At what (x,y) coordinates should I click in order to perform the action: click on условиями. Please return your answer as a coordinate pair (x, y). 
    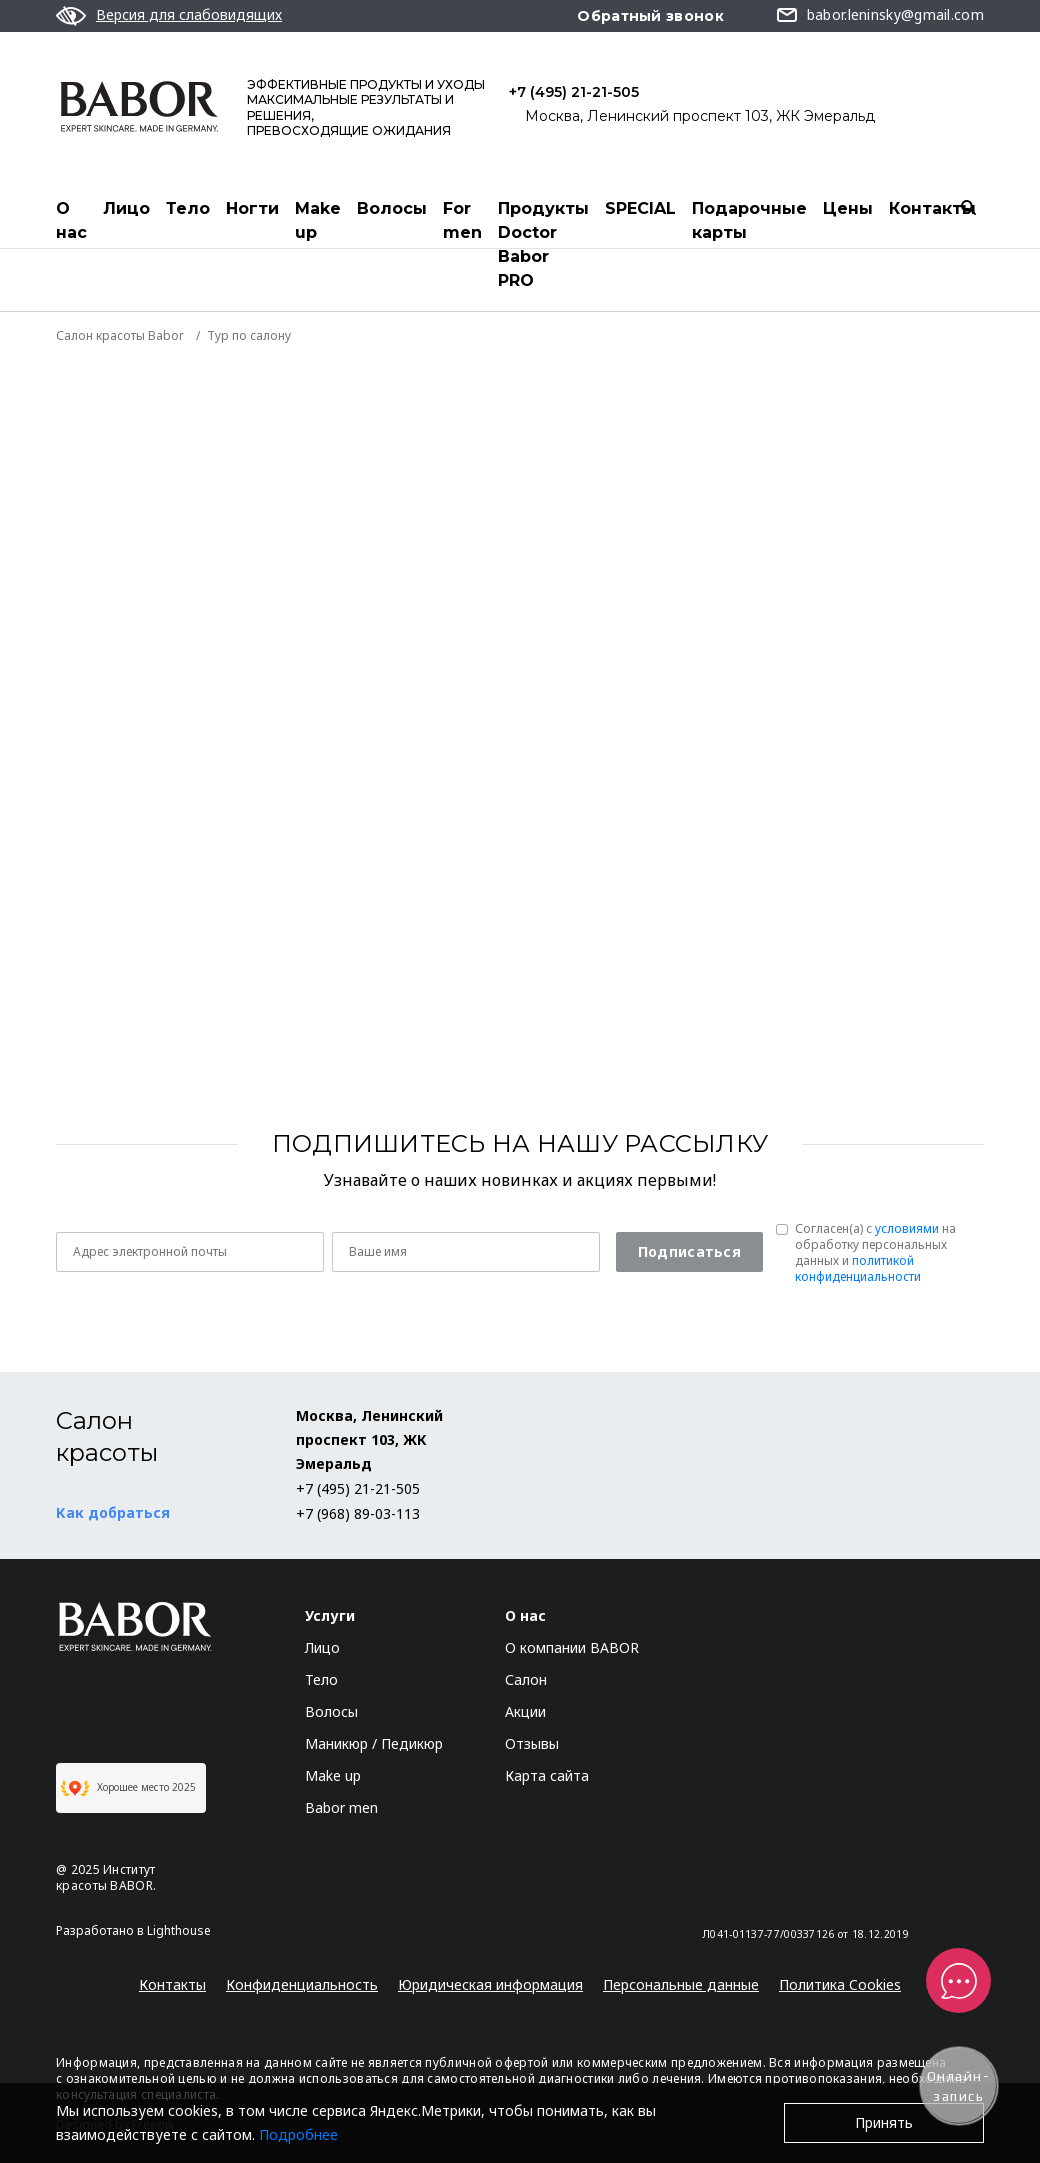
    Looking at the image, I should click on (907, 1228).